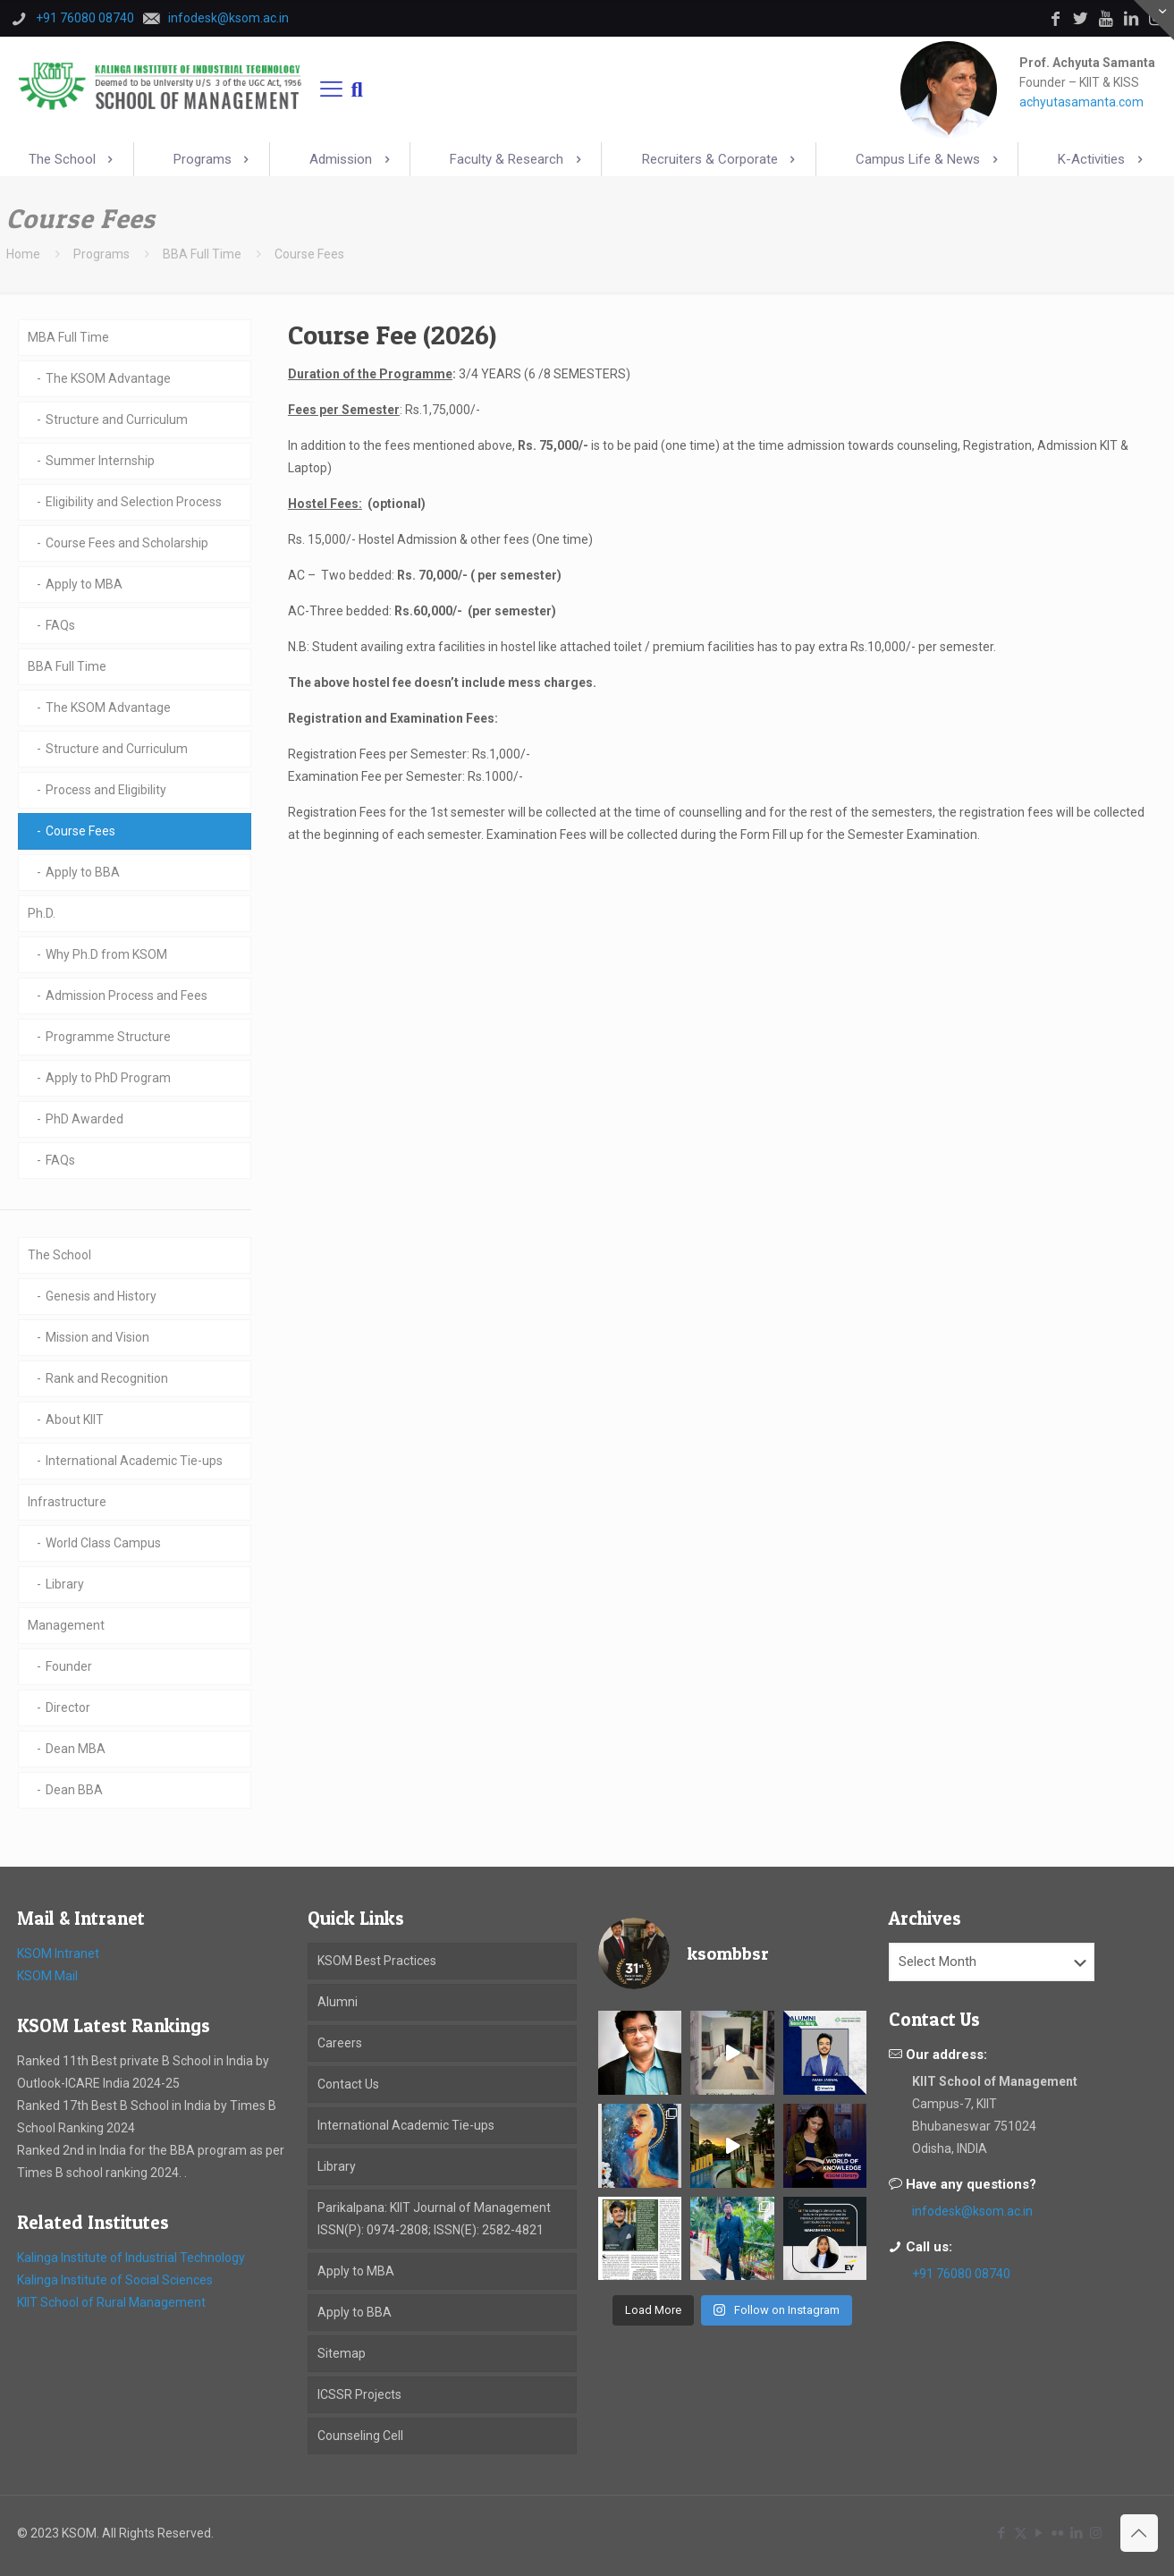 This screenshot has width=1174, height=2576. Describe the element at coordinates (1139, 2533) in the screenshot. I see `[Back to top icon]` at that location.